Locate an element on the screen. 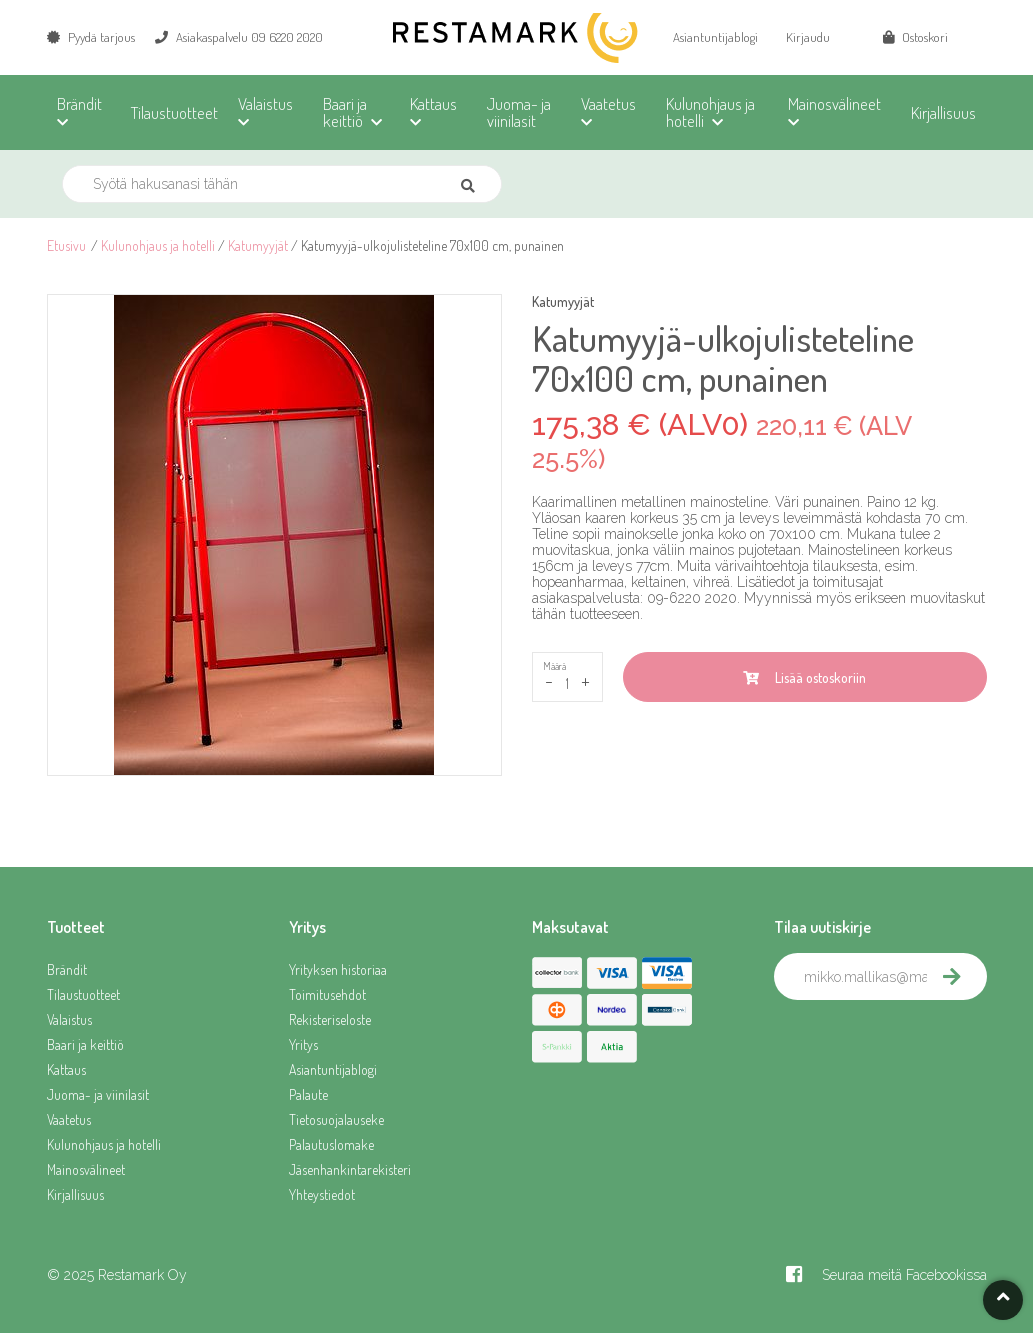 This screenshot has width=1033, height=1333. Yritys is located at coordinates (303, 1044).